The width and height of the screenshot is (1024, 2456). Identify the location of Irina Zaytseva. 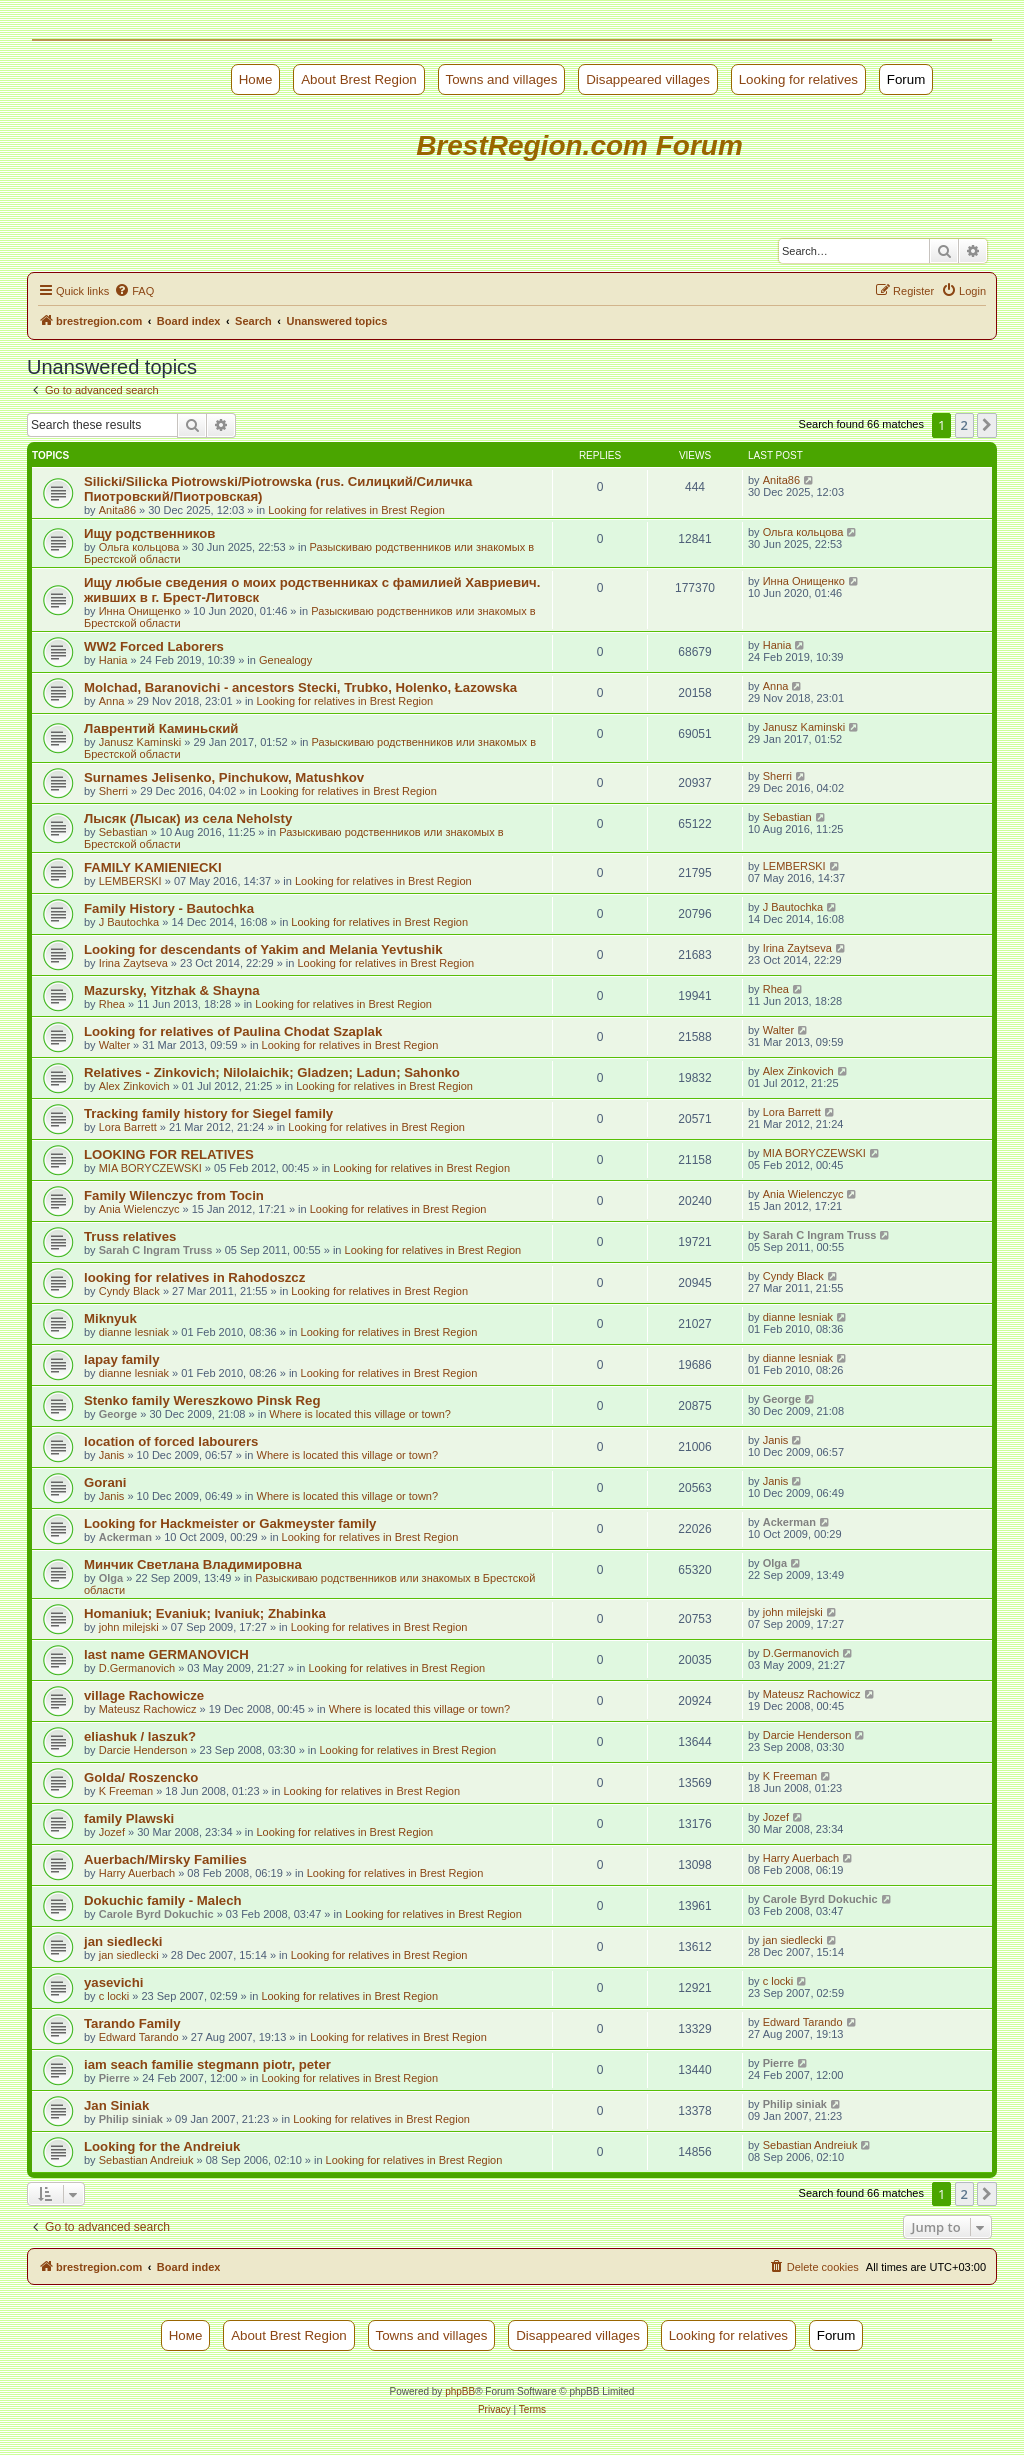
(133, 963).